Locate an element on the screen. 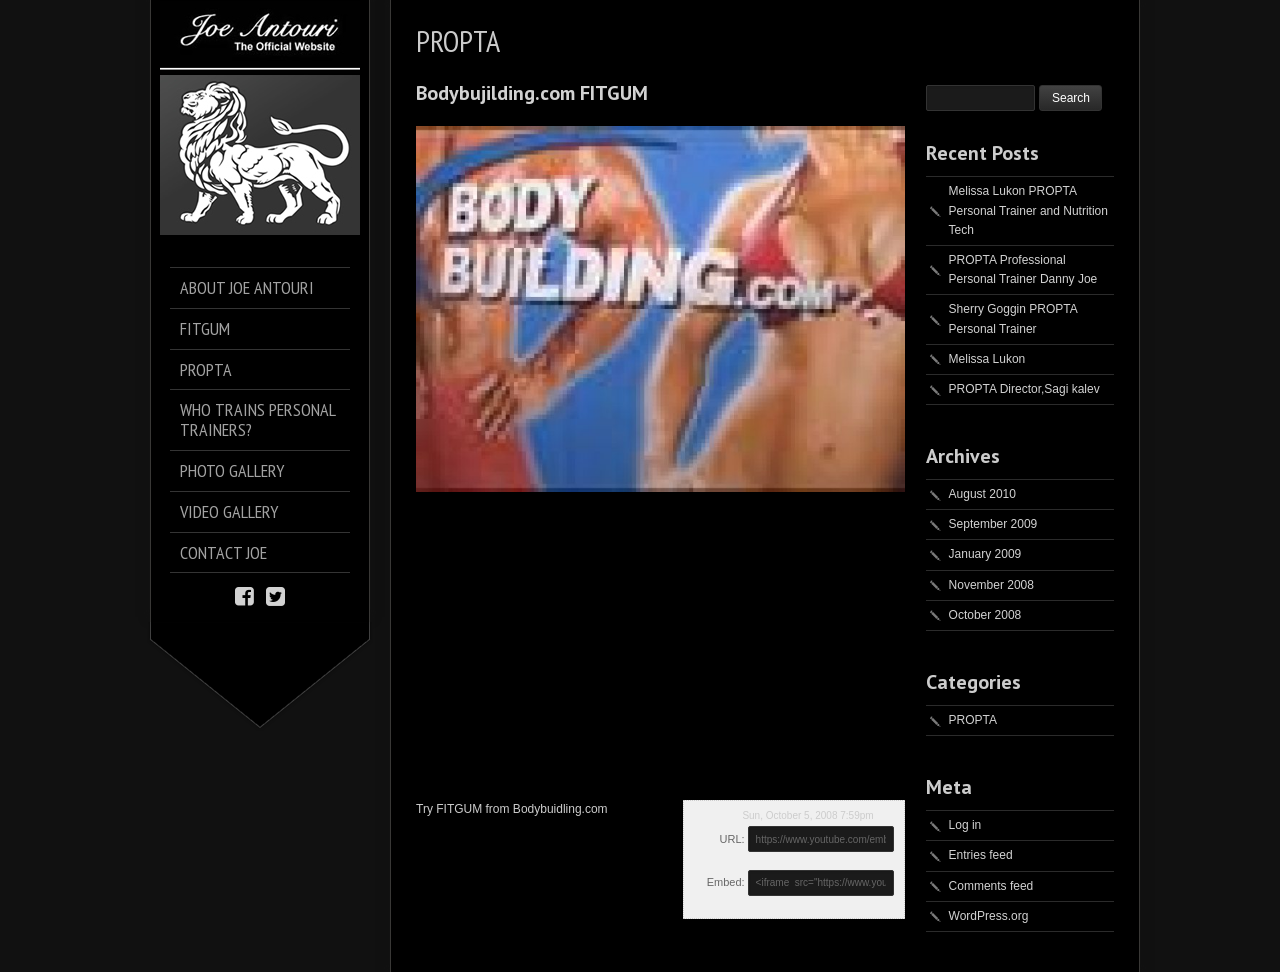 This screenshot has width=1280, height=972. October 2008 is located at coordinates (985, 615).